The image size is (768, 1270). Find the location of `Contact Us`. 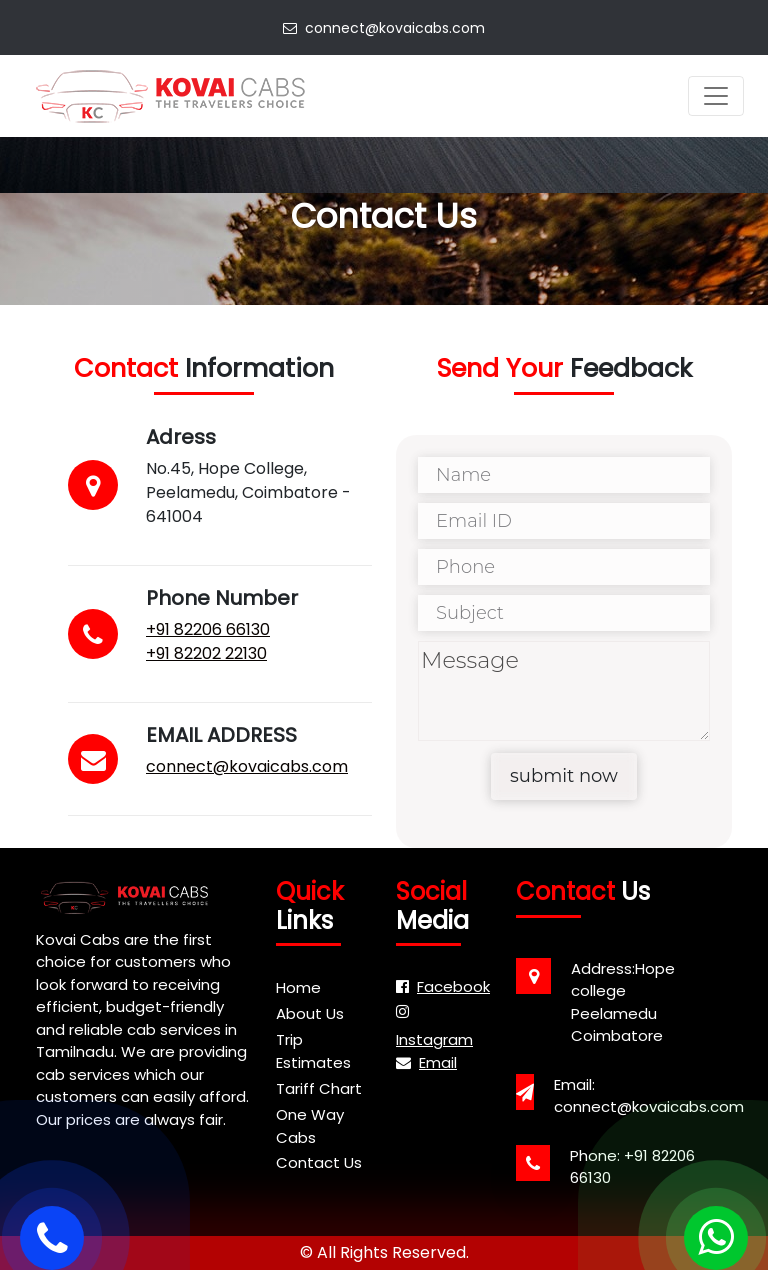

Contact Us is located at coordinates (319, 1162).